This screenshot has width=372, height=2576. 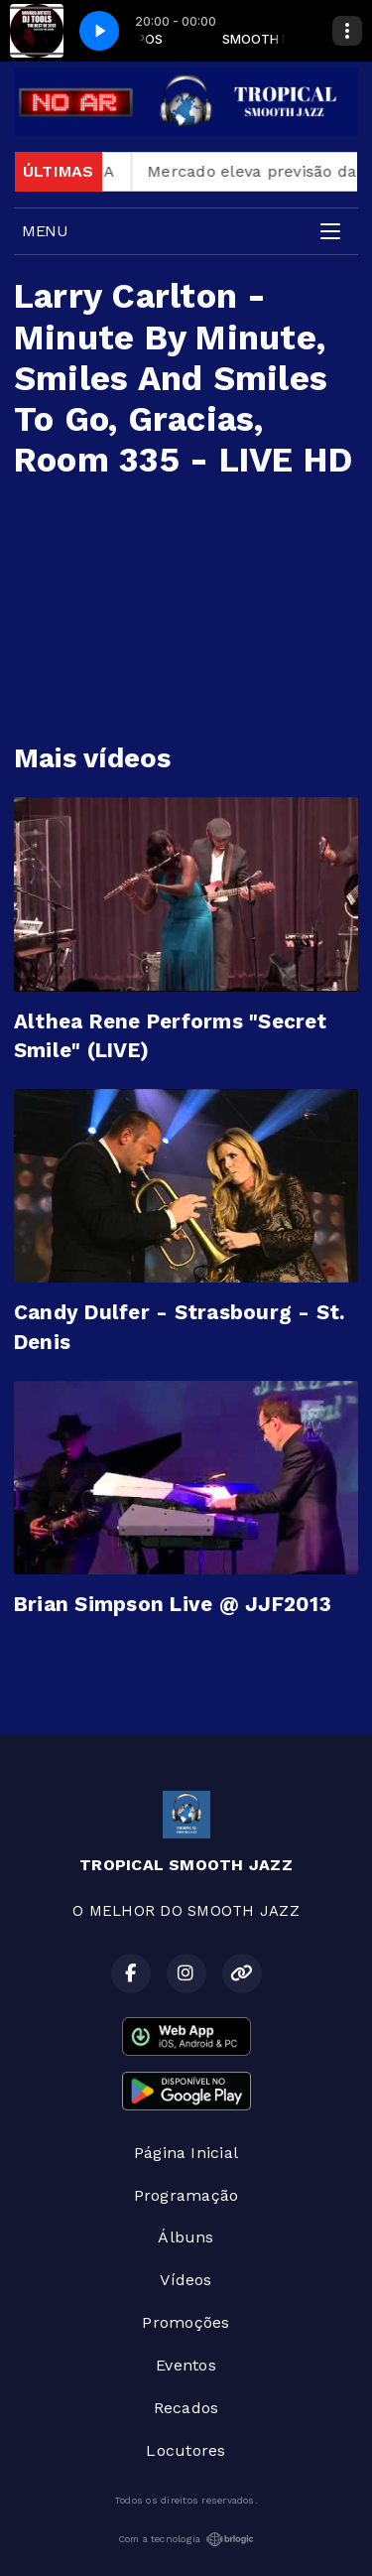 What do you see at coordinates (185, 2322) in the screenshot?
I see `Promoções` at bounding box center [185, 2322].